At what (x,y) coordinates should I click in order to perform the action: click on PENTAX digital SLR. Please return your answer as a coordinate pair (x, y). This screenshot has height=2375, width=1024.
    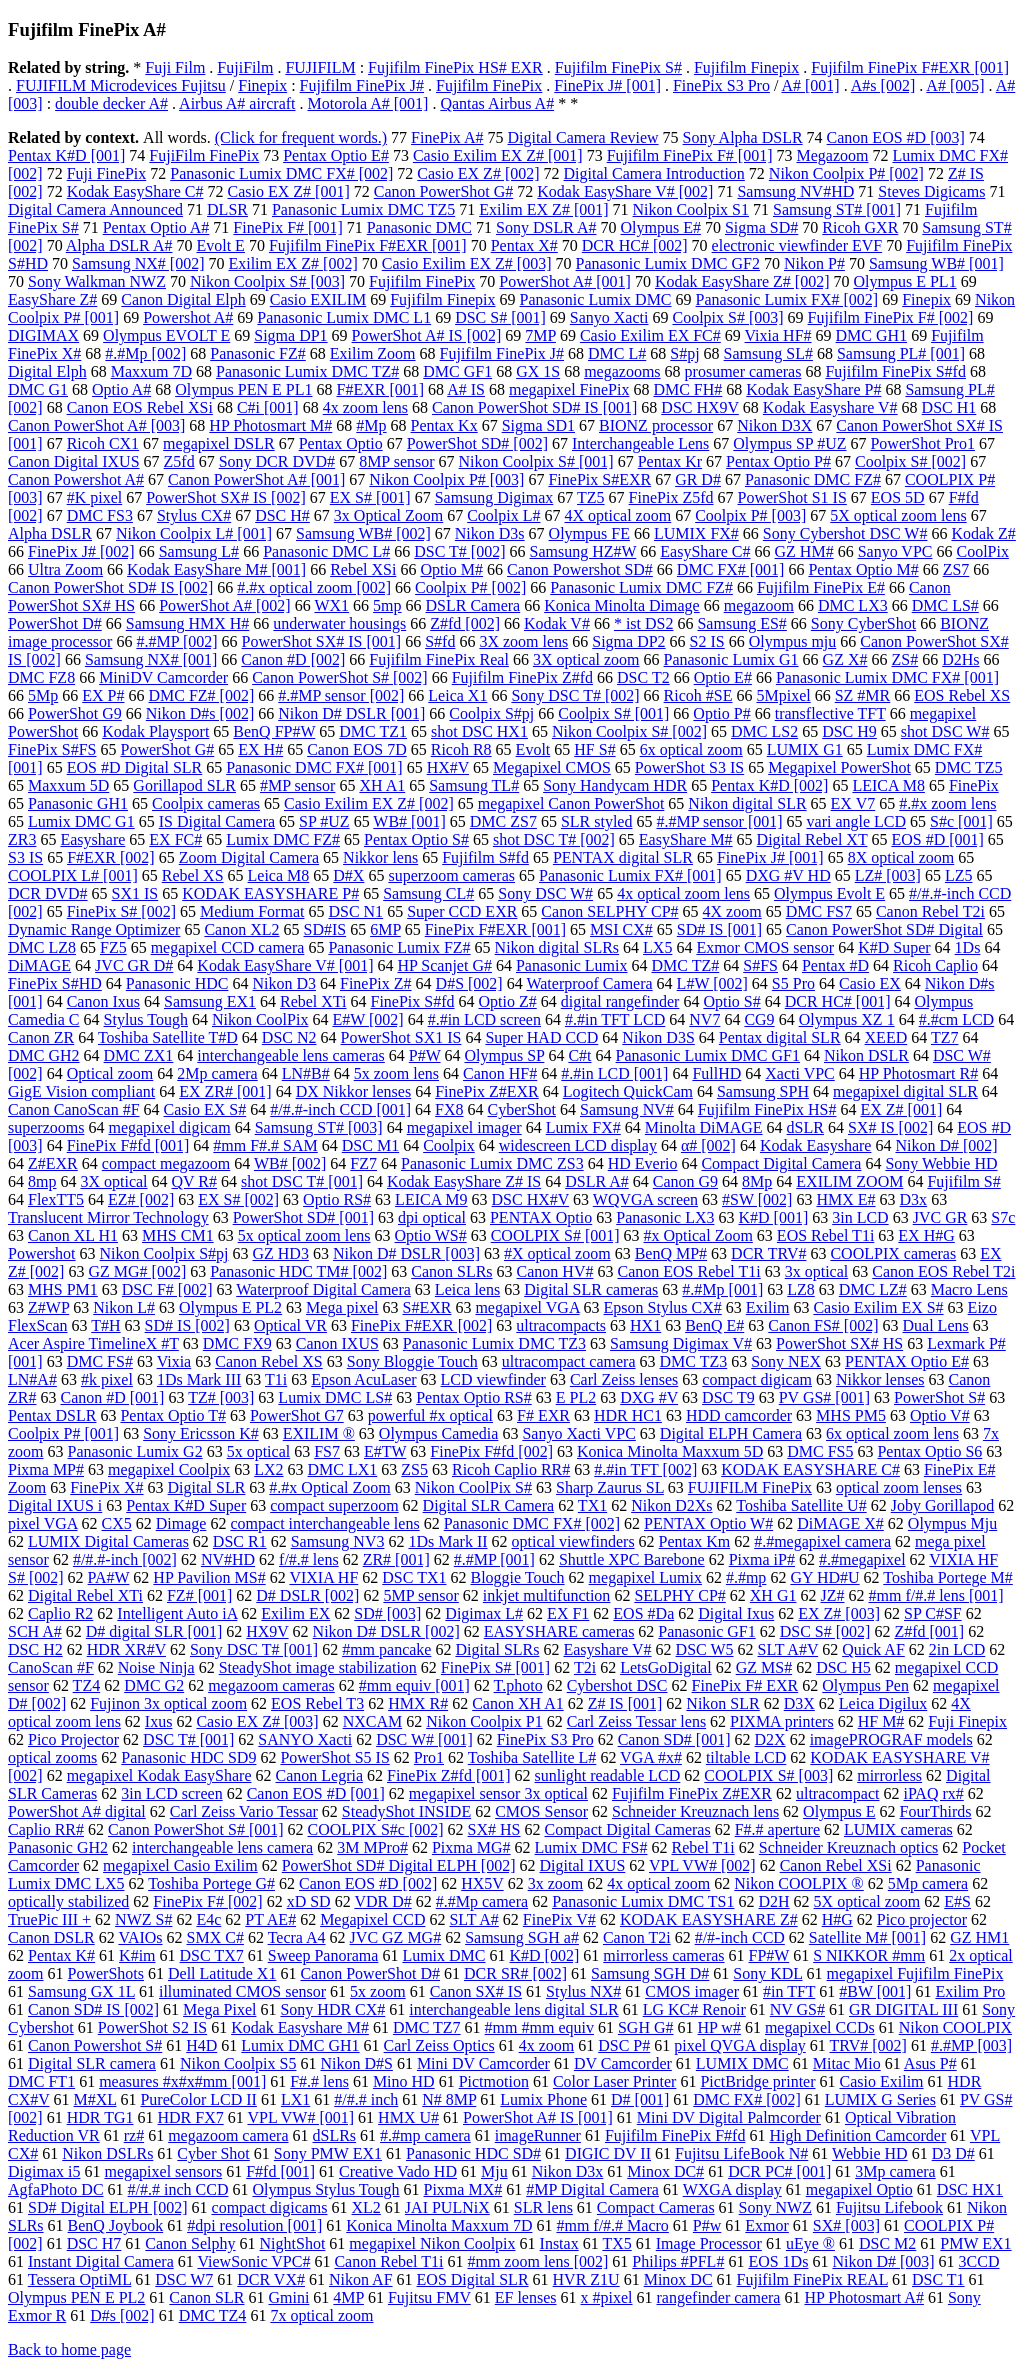
    Looking at the image, I should click on (623, 857).